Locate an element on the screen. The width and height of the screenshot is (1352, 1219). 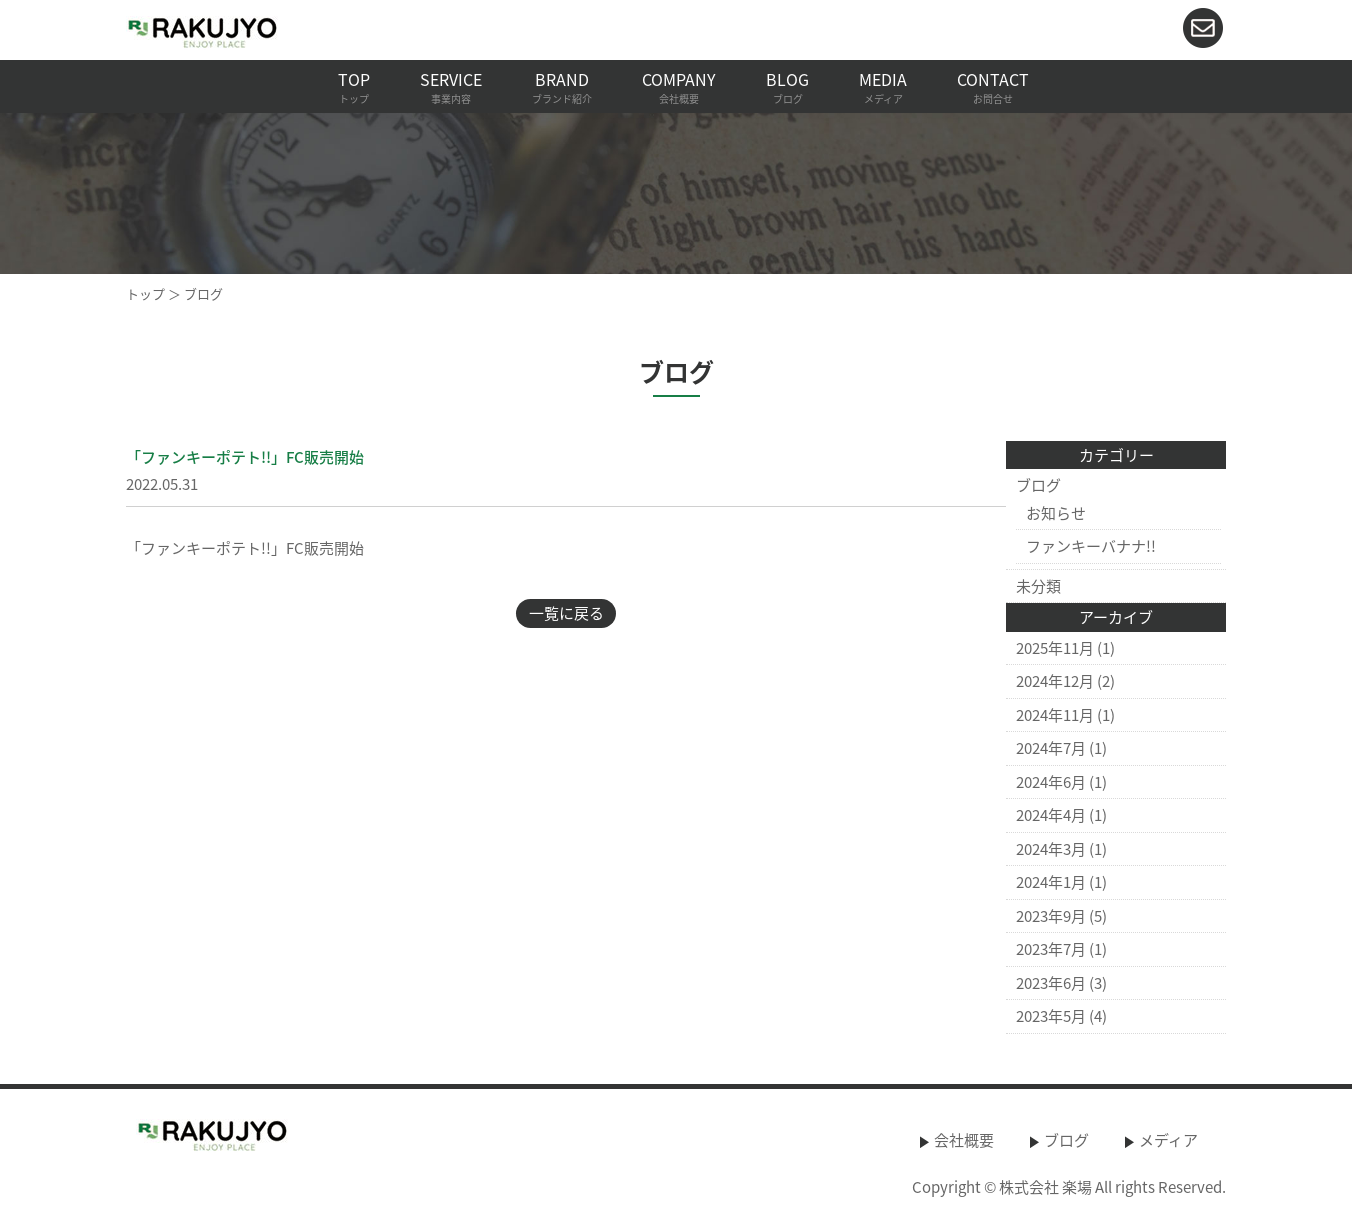
ブログ is located at coordinates (1038, 485).